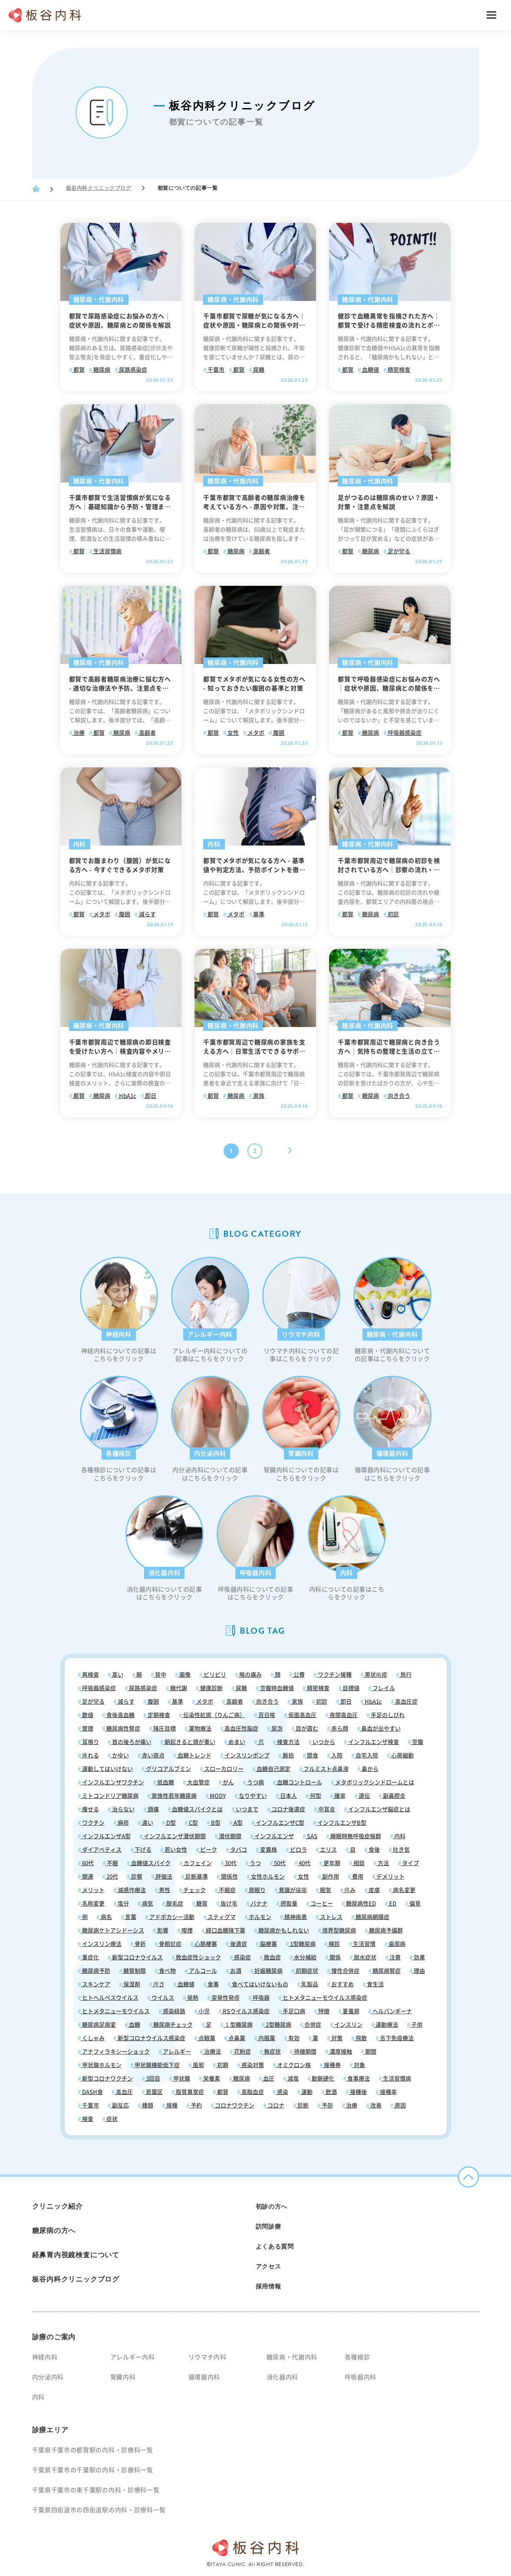  Describe the element at coordinates (273, 1836) in the screenshot. I see `インフルエンザ` at that location.